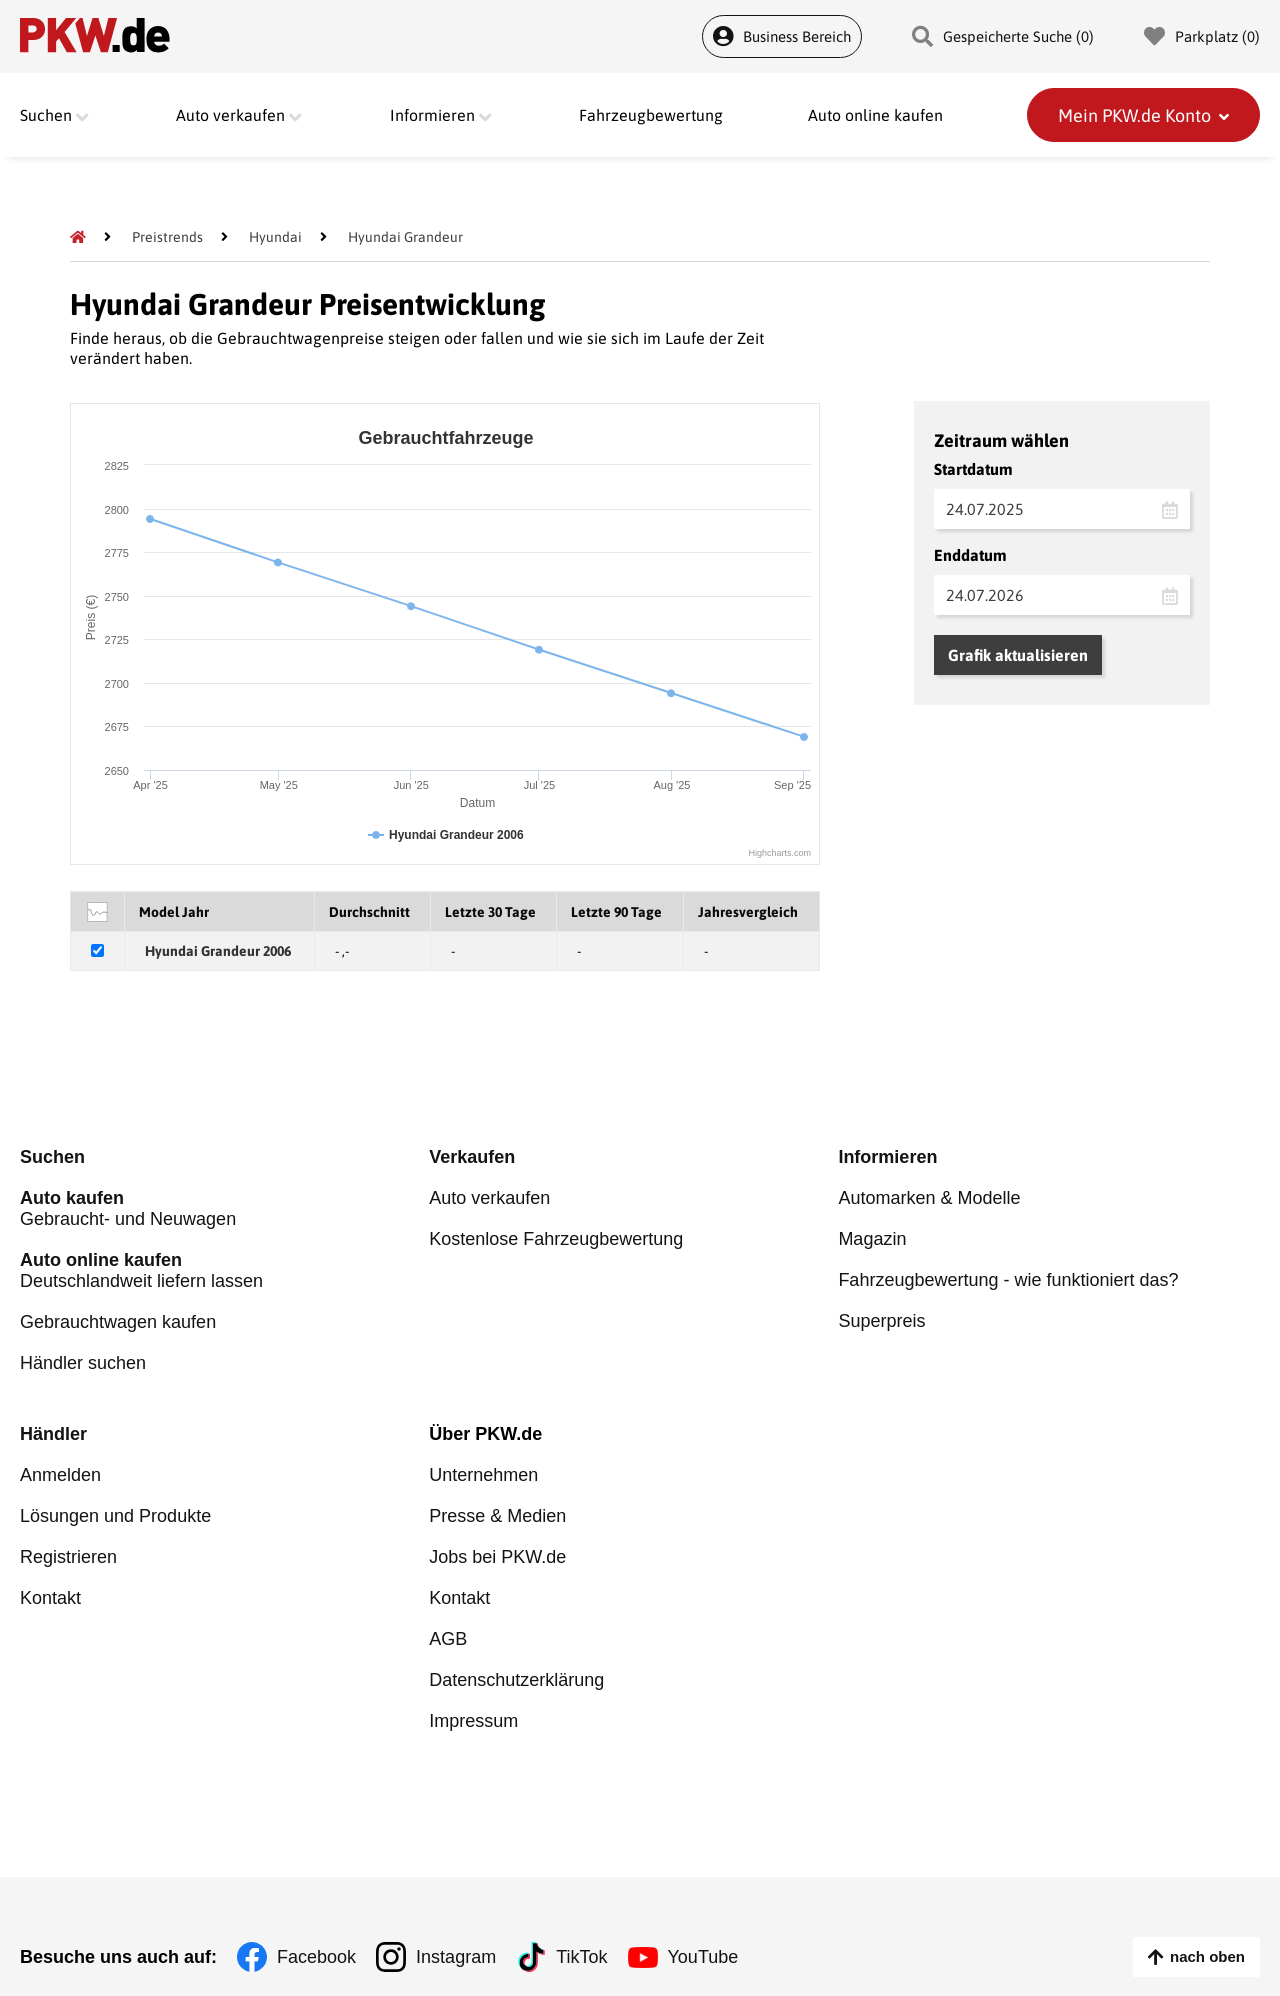 Image resolution: width=1280 pixels, height=1996 pixels. What do you see at coordinates (581, 1957) in the screenshot?
I see `TikTok` at bounding box center [581, 1957].